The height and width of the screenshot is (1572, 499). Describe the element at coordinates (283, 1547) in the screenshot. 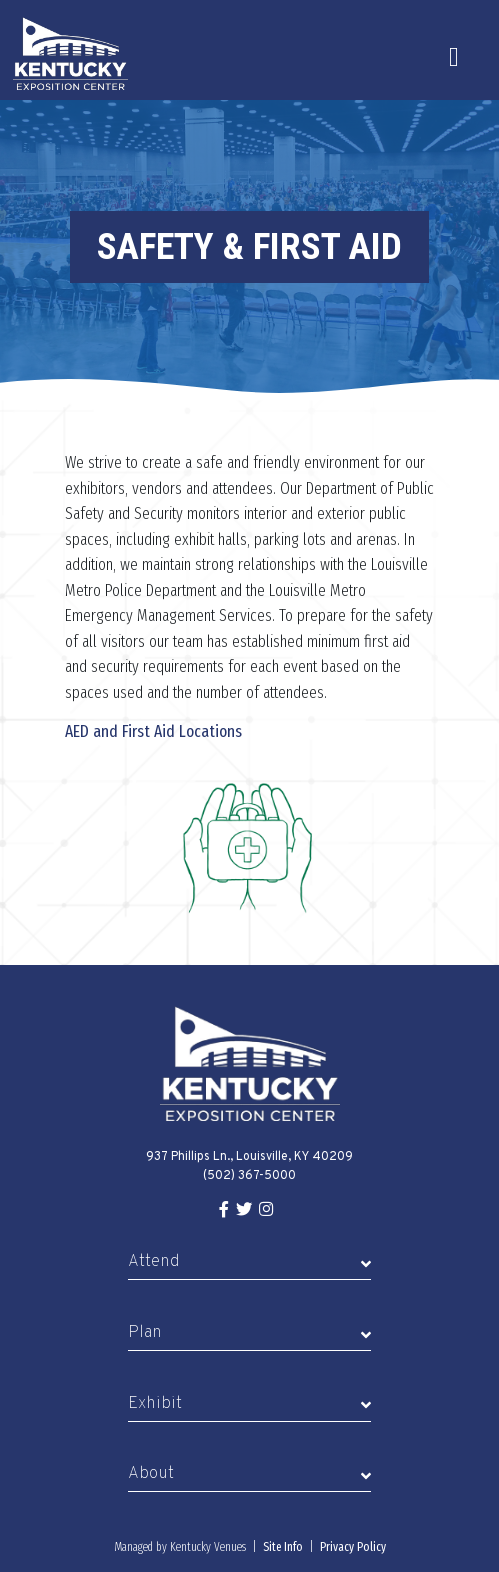

I see `Site Info` at that location.